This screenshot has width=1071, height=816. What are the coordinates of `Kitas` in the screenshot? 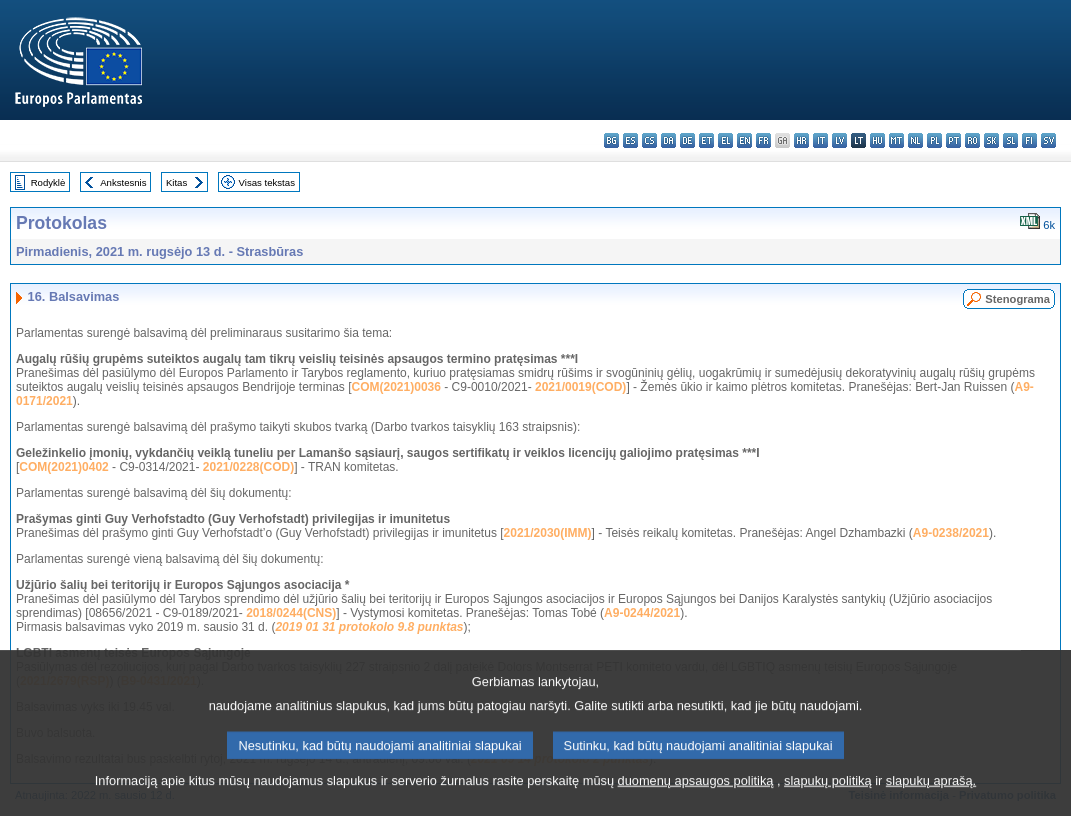 It's located at (176, 182).